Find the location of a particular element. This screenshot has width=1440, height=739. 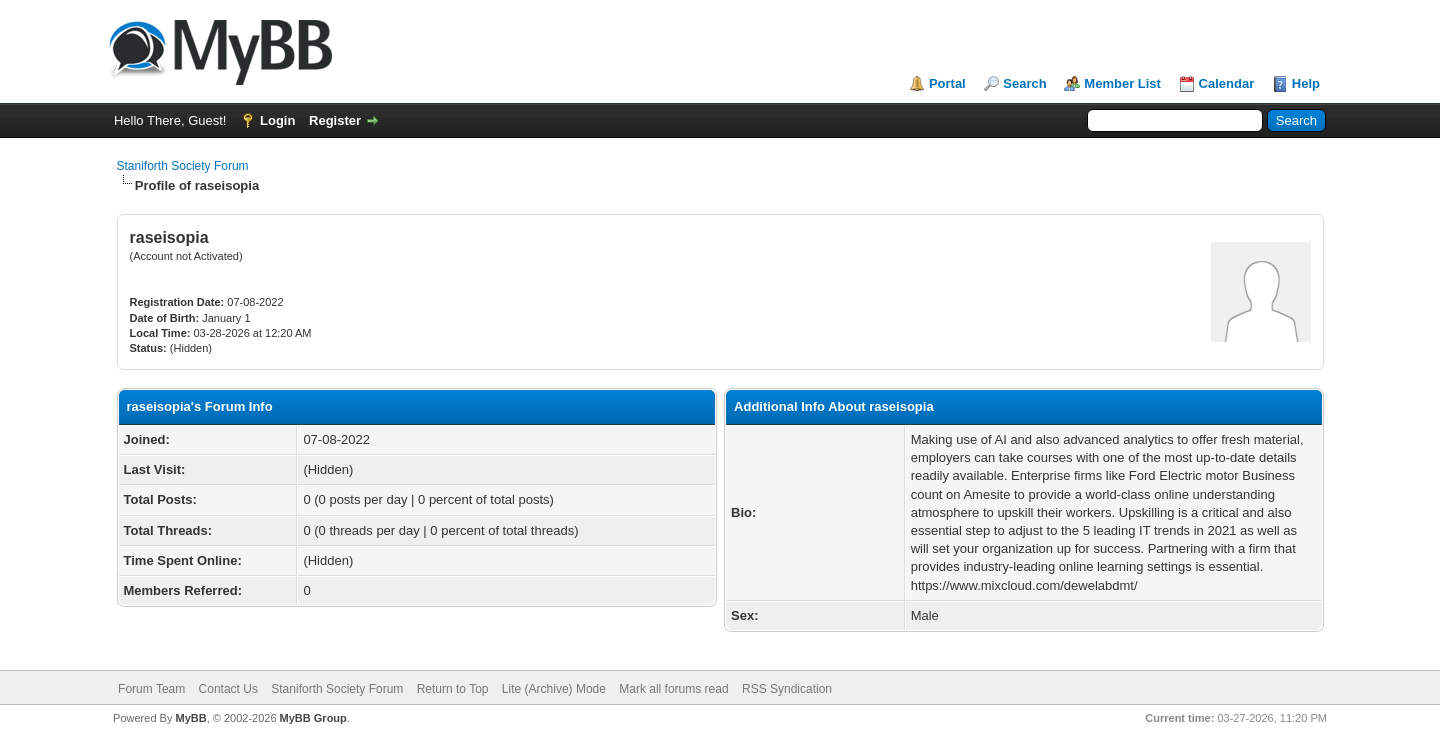

Portal is located at coordinates (947, 83).